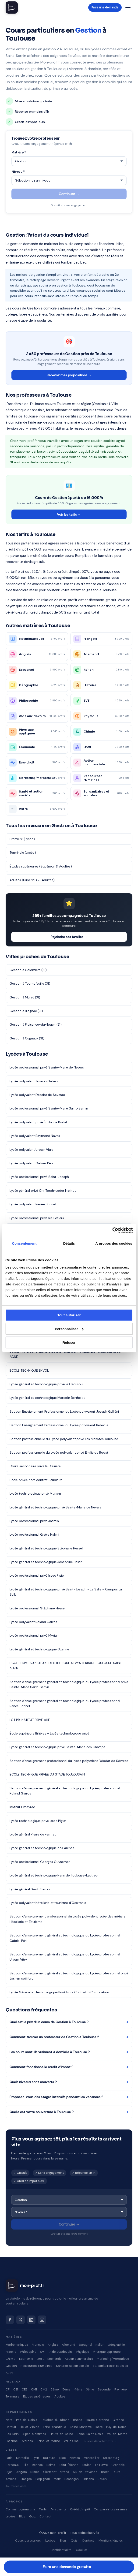 The width and height of the screenshot is (138, 2576). Describe the element at coordinates (91, 2458) in the screenshot. I see `Montpellier` at that location.